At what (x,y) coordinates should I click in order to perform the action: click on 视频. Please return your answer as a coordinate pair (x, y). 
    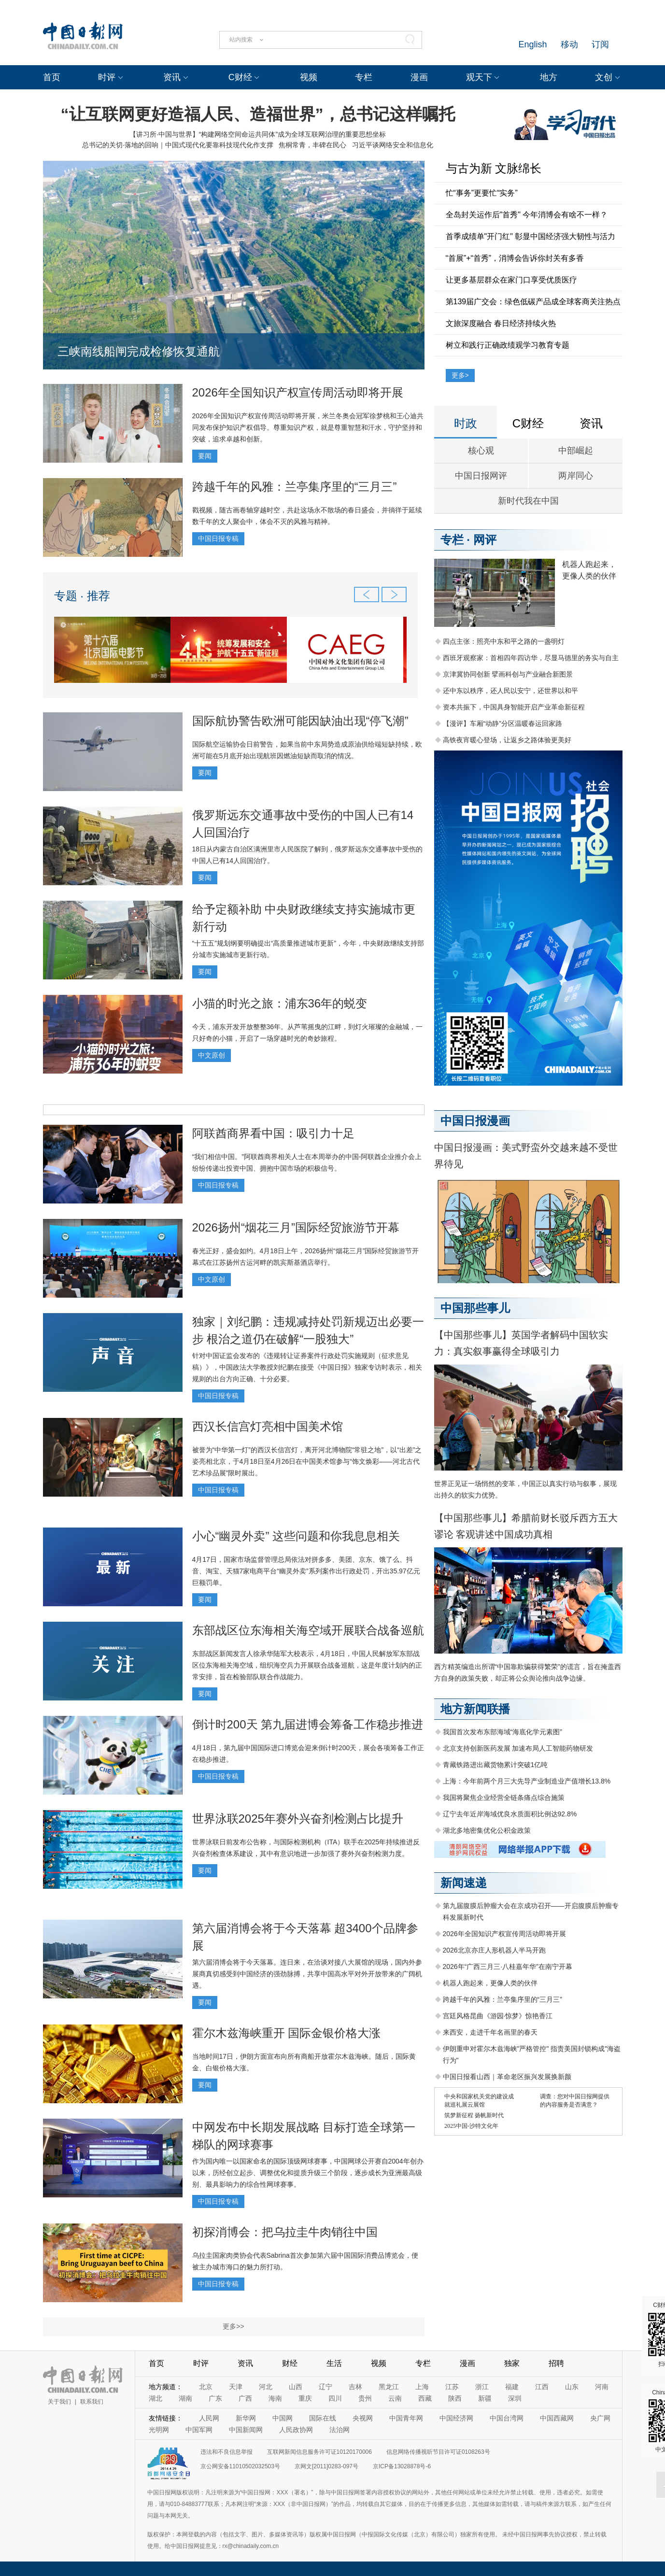
    Looking at the image, I should click on (308, 77).